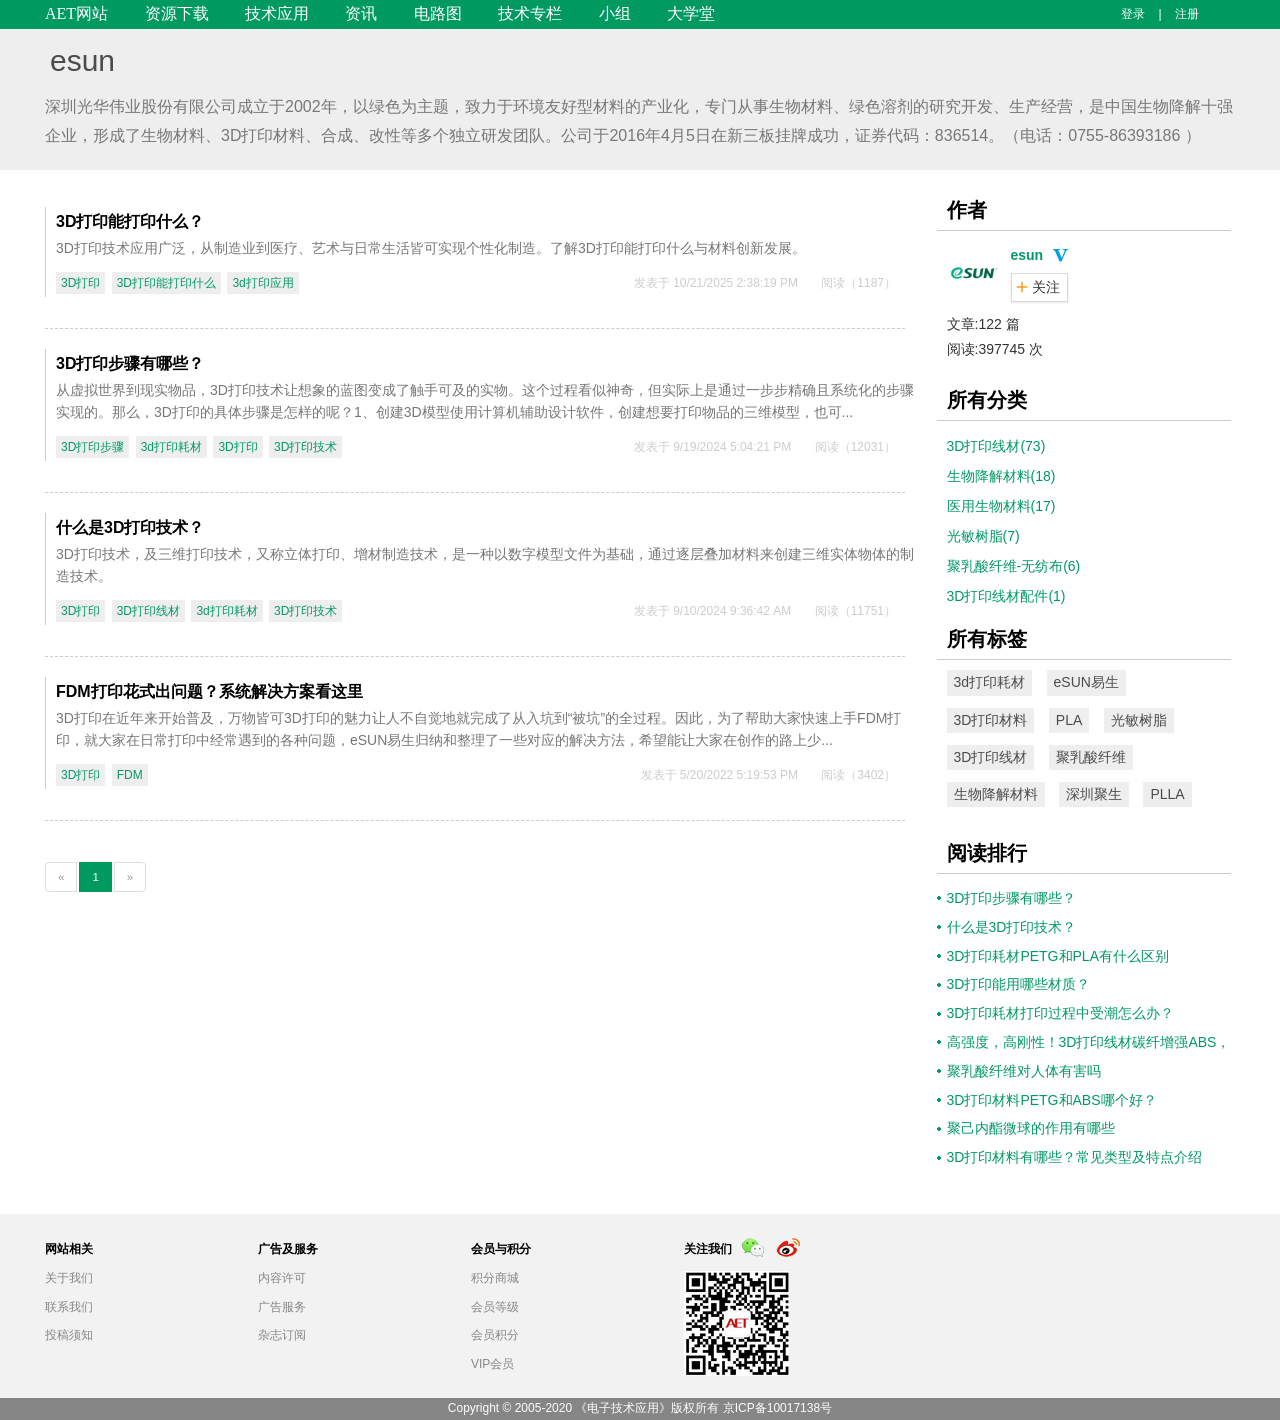 This screenshot has width=1280, height=1420. I want to click on 会员等级, so click(495, 1307).